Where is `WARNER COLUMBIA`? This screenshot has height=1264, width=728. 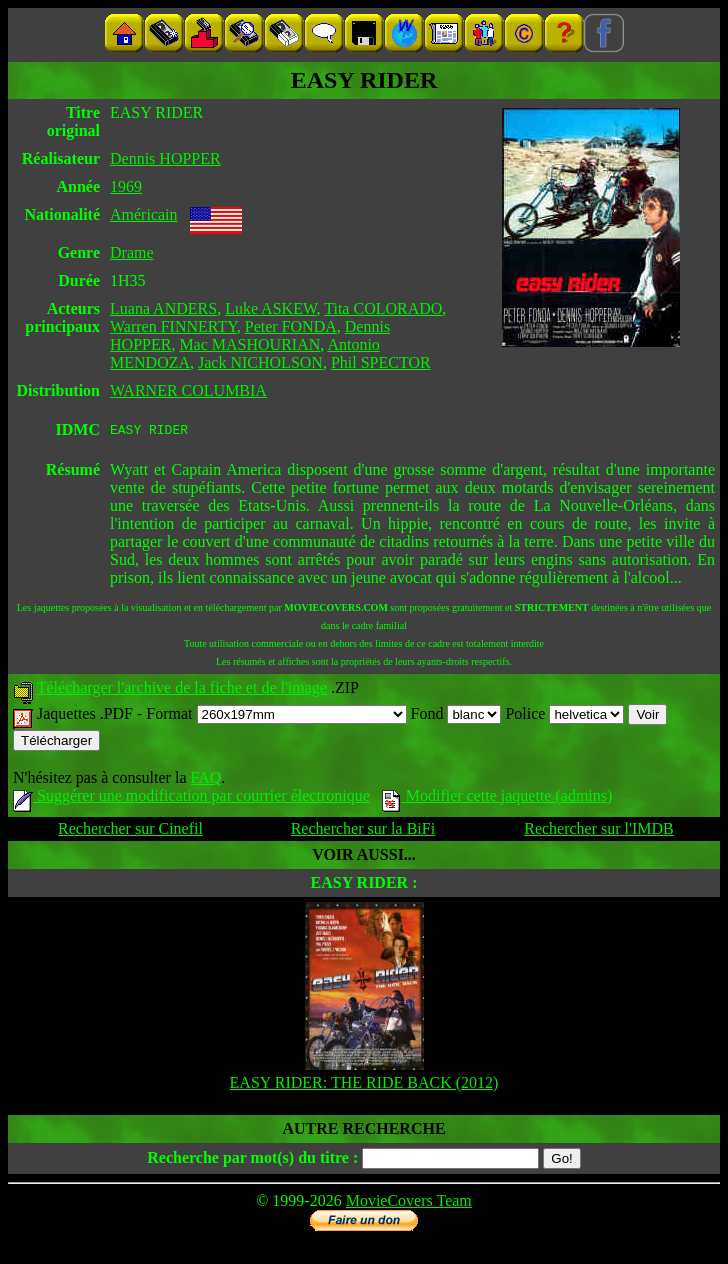
WARNER COLUMBIA is located at coordinates (188, 390).